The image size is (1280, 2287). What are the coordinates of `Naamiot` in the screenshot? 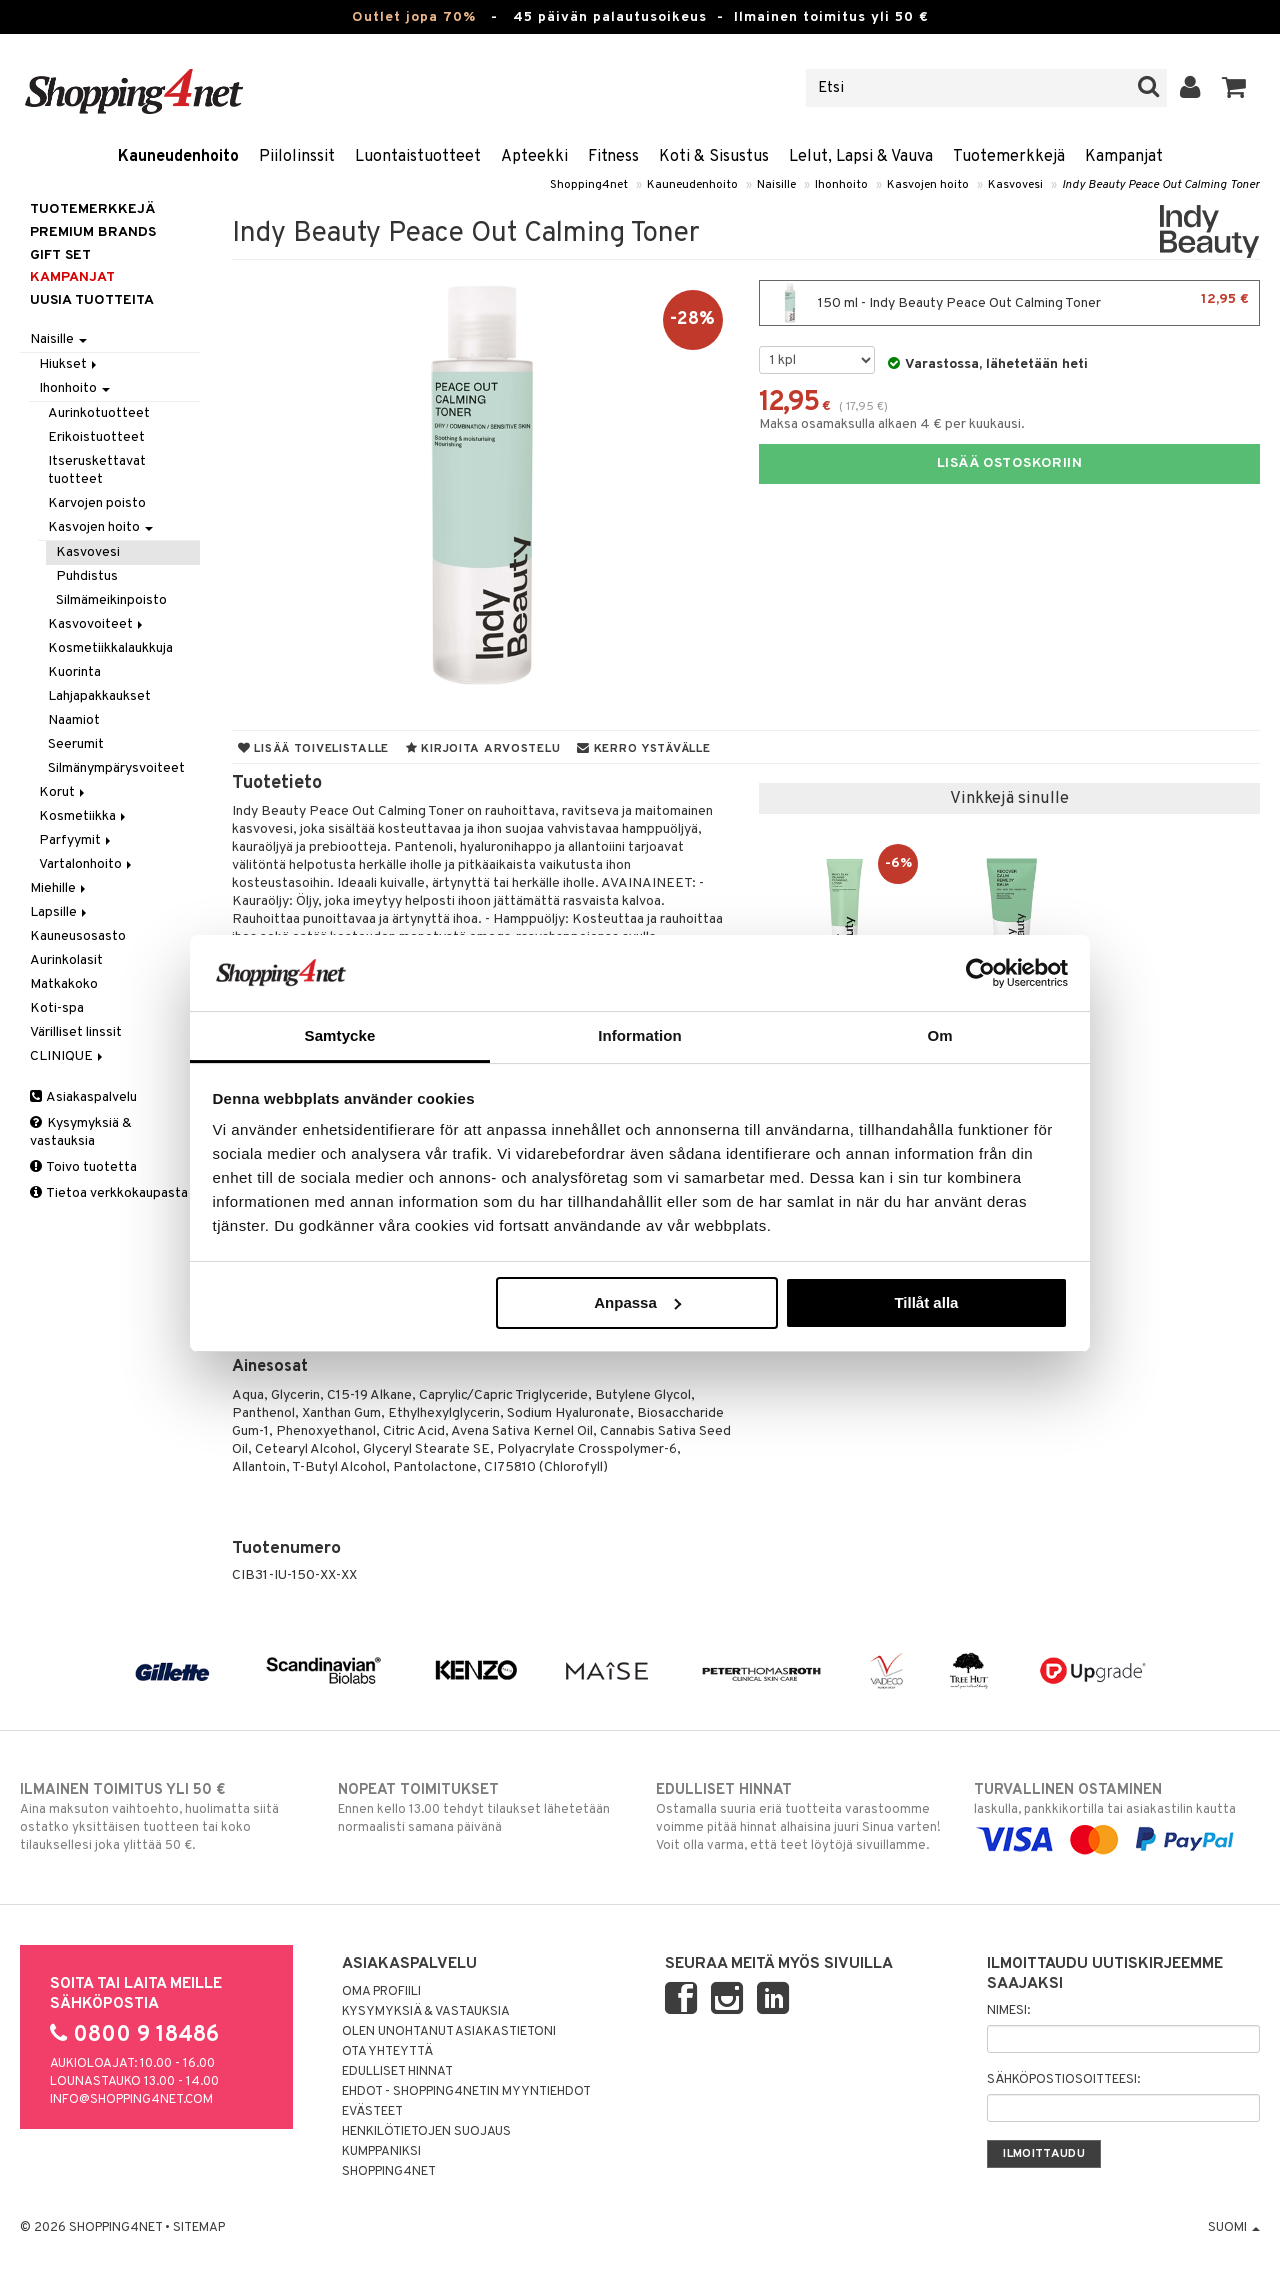 It's located at (74, 720).